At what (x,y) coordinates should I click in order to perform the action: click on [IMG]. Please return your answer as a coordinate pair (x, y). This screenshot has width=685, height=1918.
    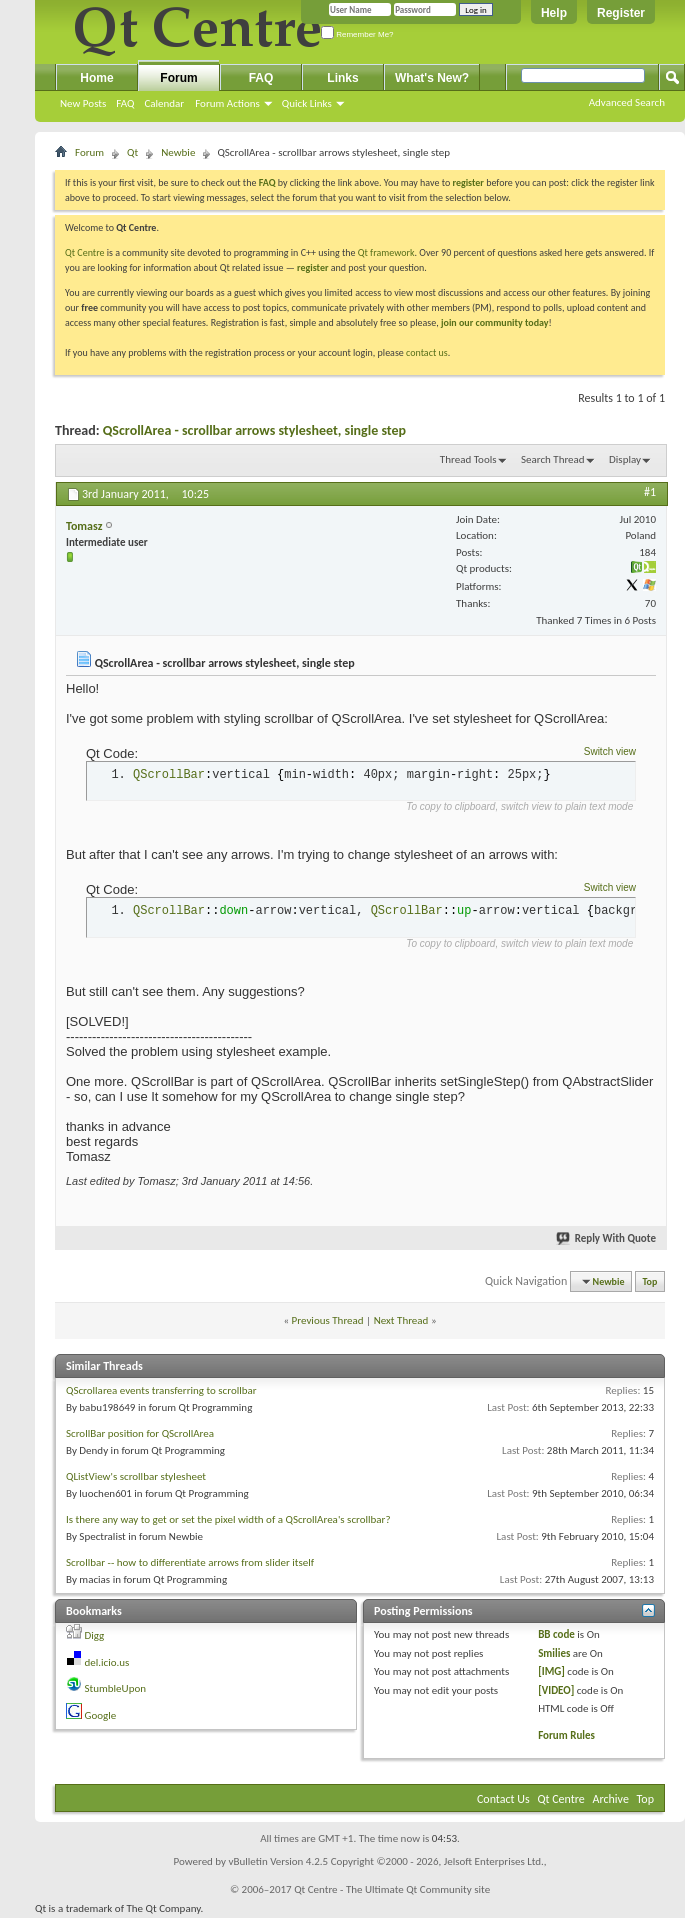
    Looking at the image, I should click on (551, 1671).